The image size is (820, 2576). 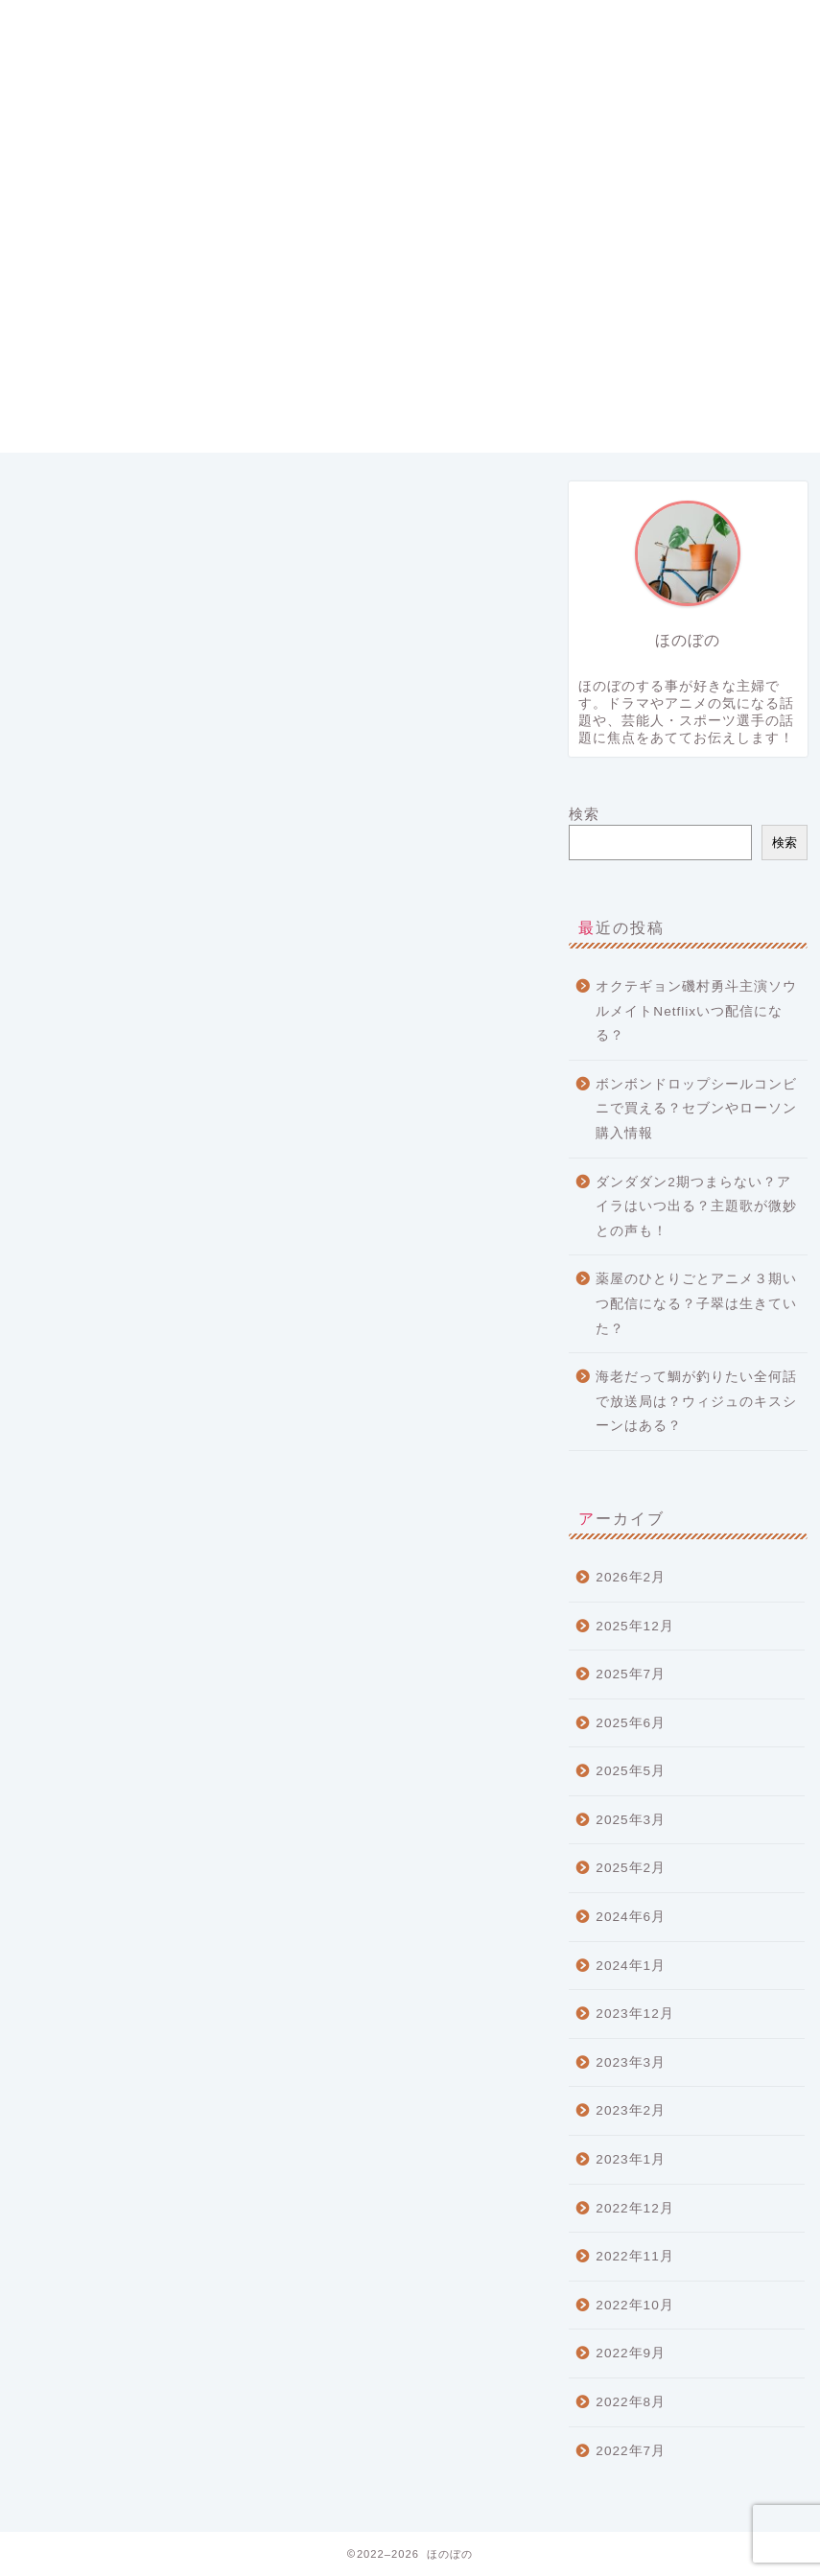 What do you see at coordinates (696, 1108) in the screenshot?
I see `ボンボンドロップシールコンビニで買える？セブンやローソン購入情報` at bounding box center [696, 1108].